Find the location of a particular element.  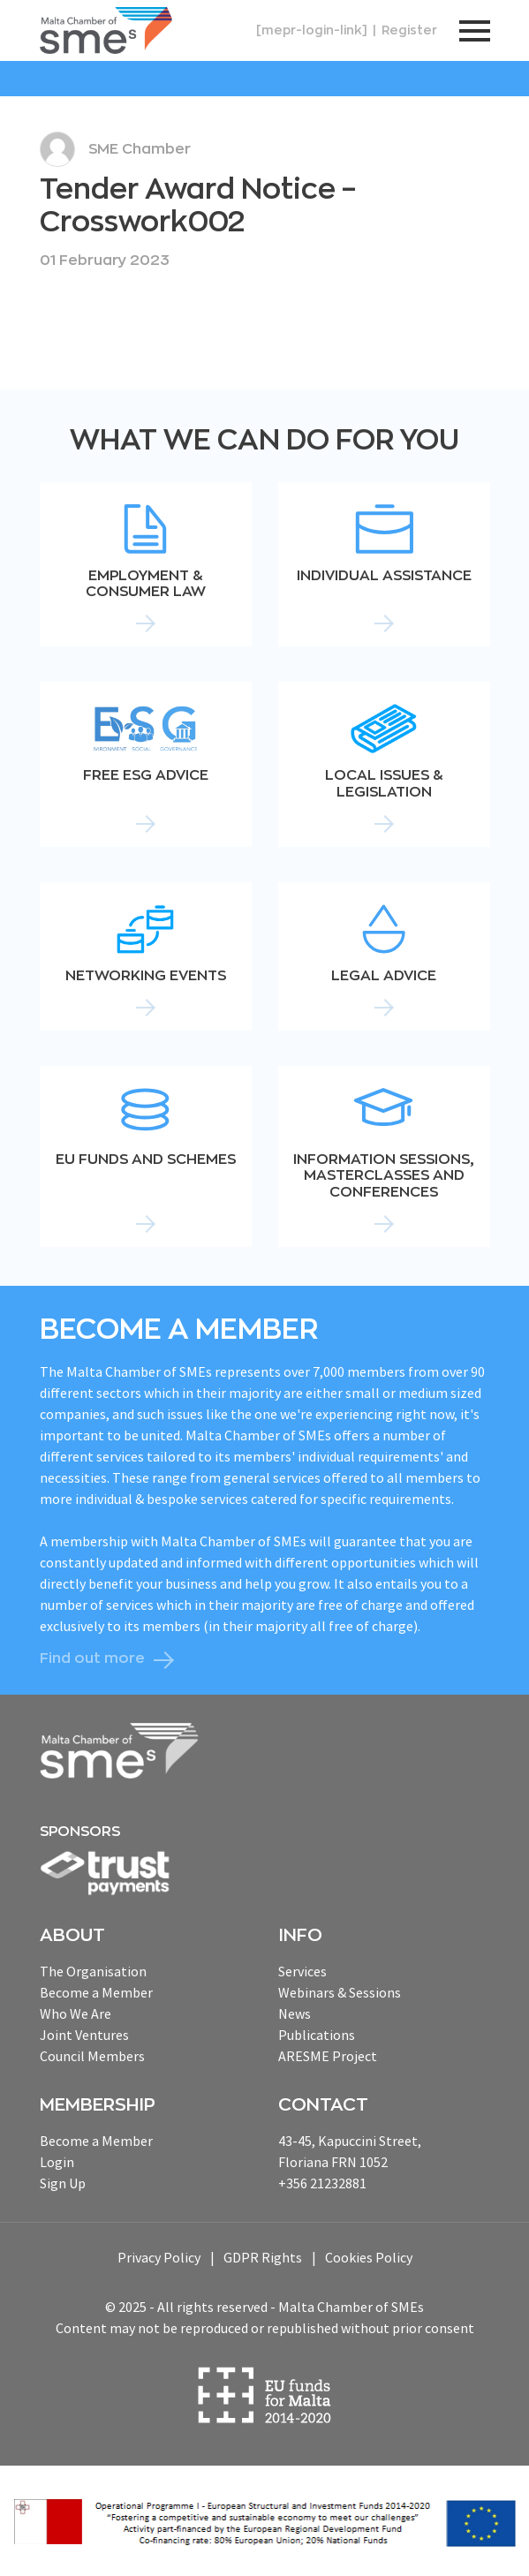

ARESME Project is located at coordinates (327, 2056).